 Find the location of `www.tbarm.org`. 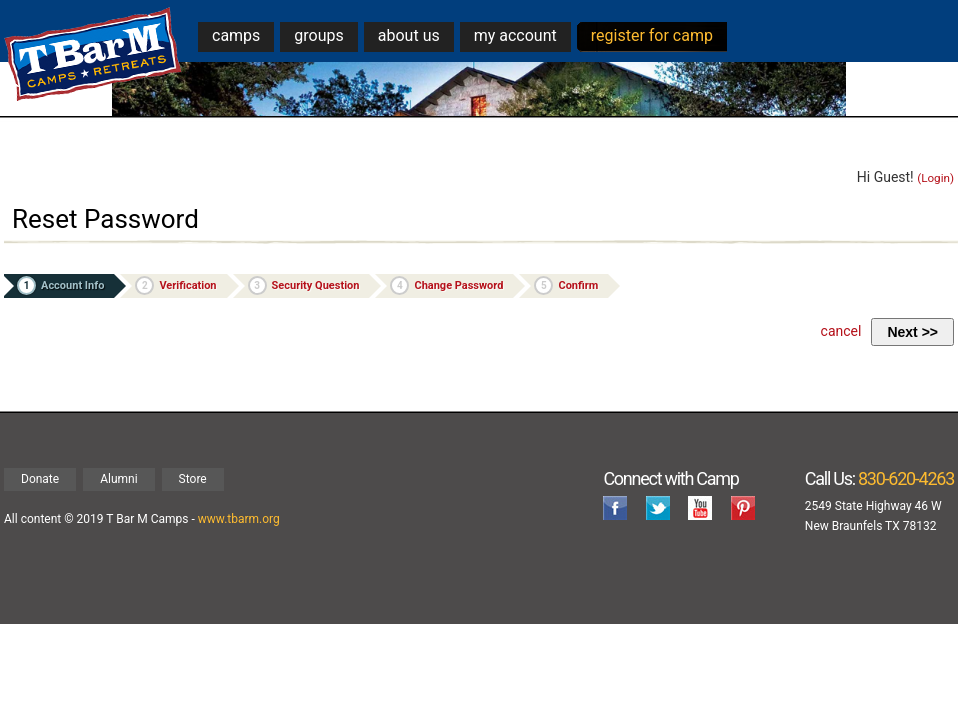

www.tbarm.org is located at coordinates (239, 519).